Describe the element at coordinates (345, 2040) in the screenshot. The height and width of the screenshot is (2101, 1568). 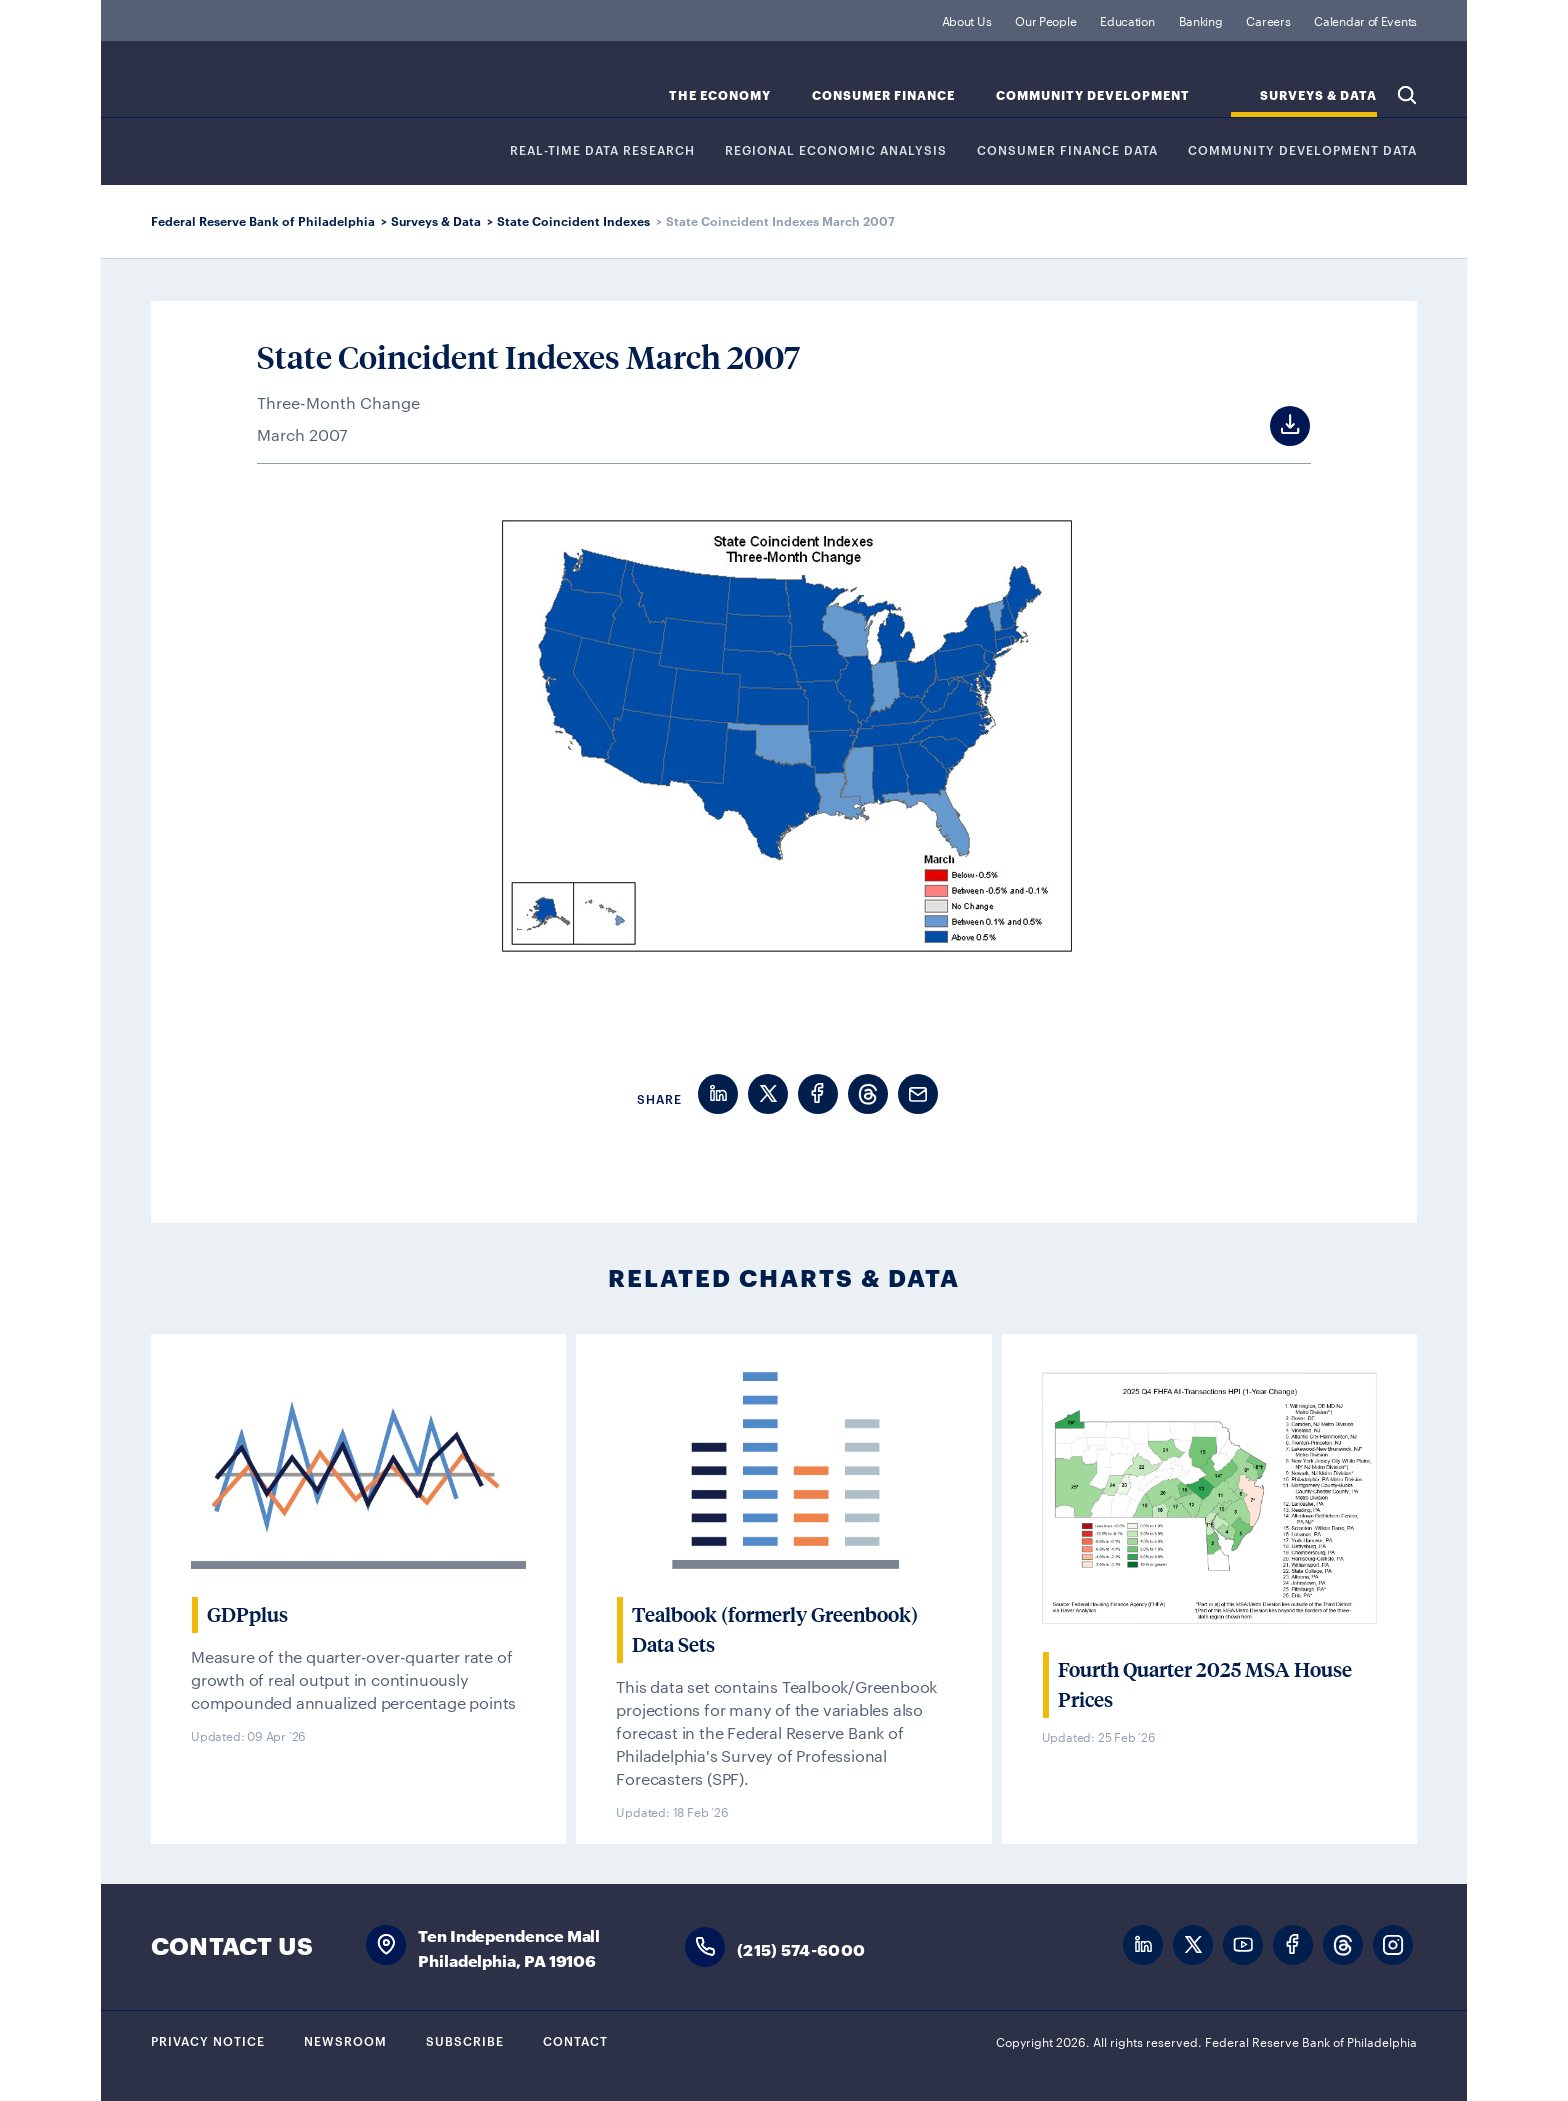
I see `Newsroom` at that location.